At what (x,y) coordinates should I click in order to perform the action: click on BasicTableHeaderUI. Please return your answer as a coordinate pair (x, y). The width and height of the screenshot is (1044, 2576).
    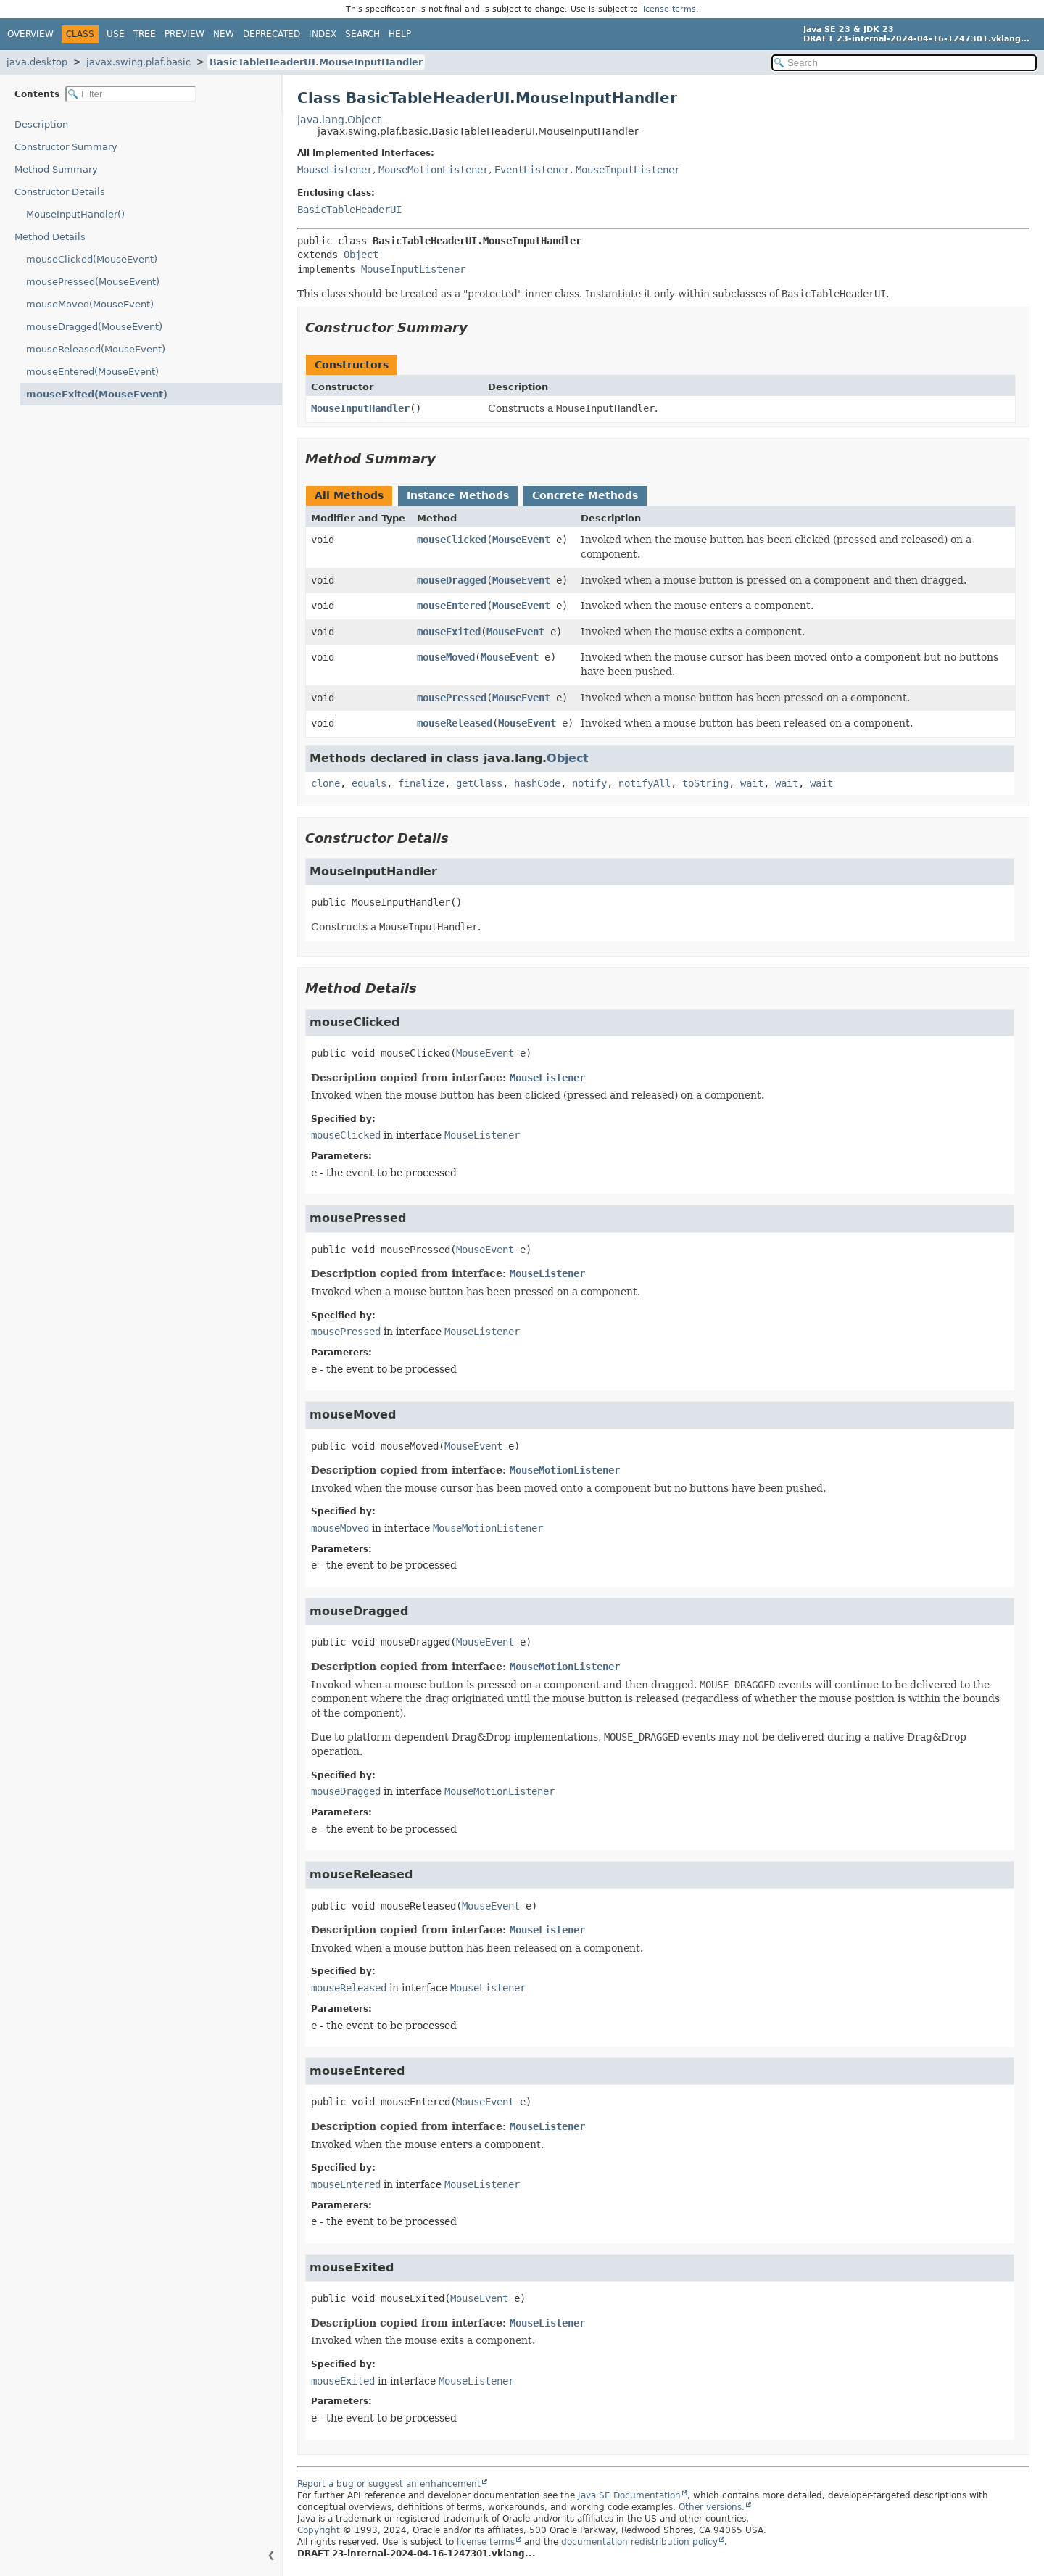
    Looking at the image, I should click on (349, 209).